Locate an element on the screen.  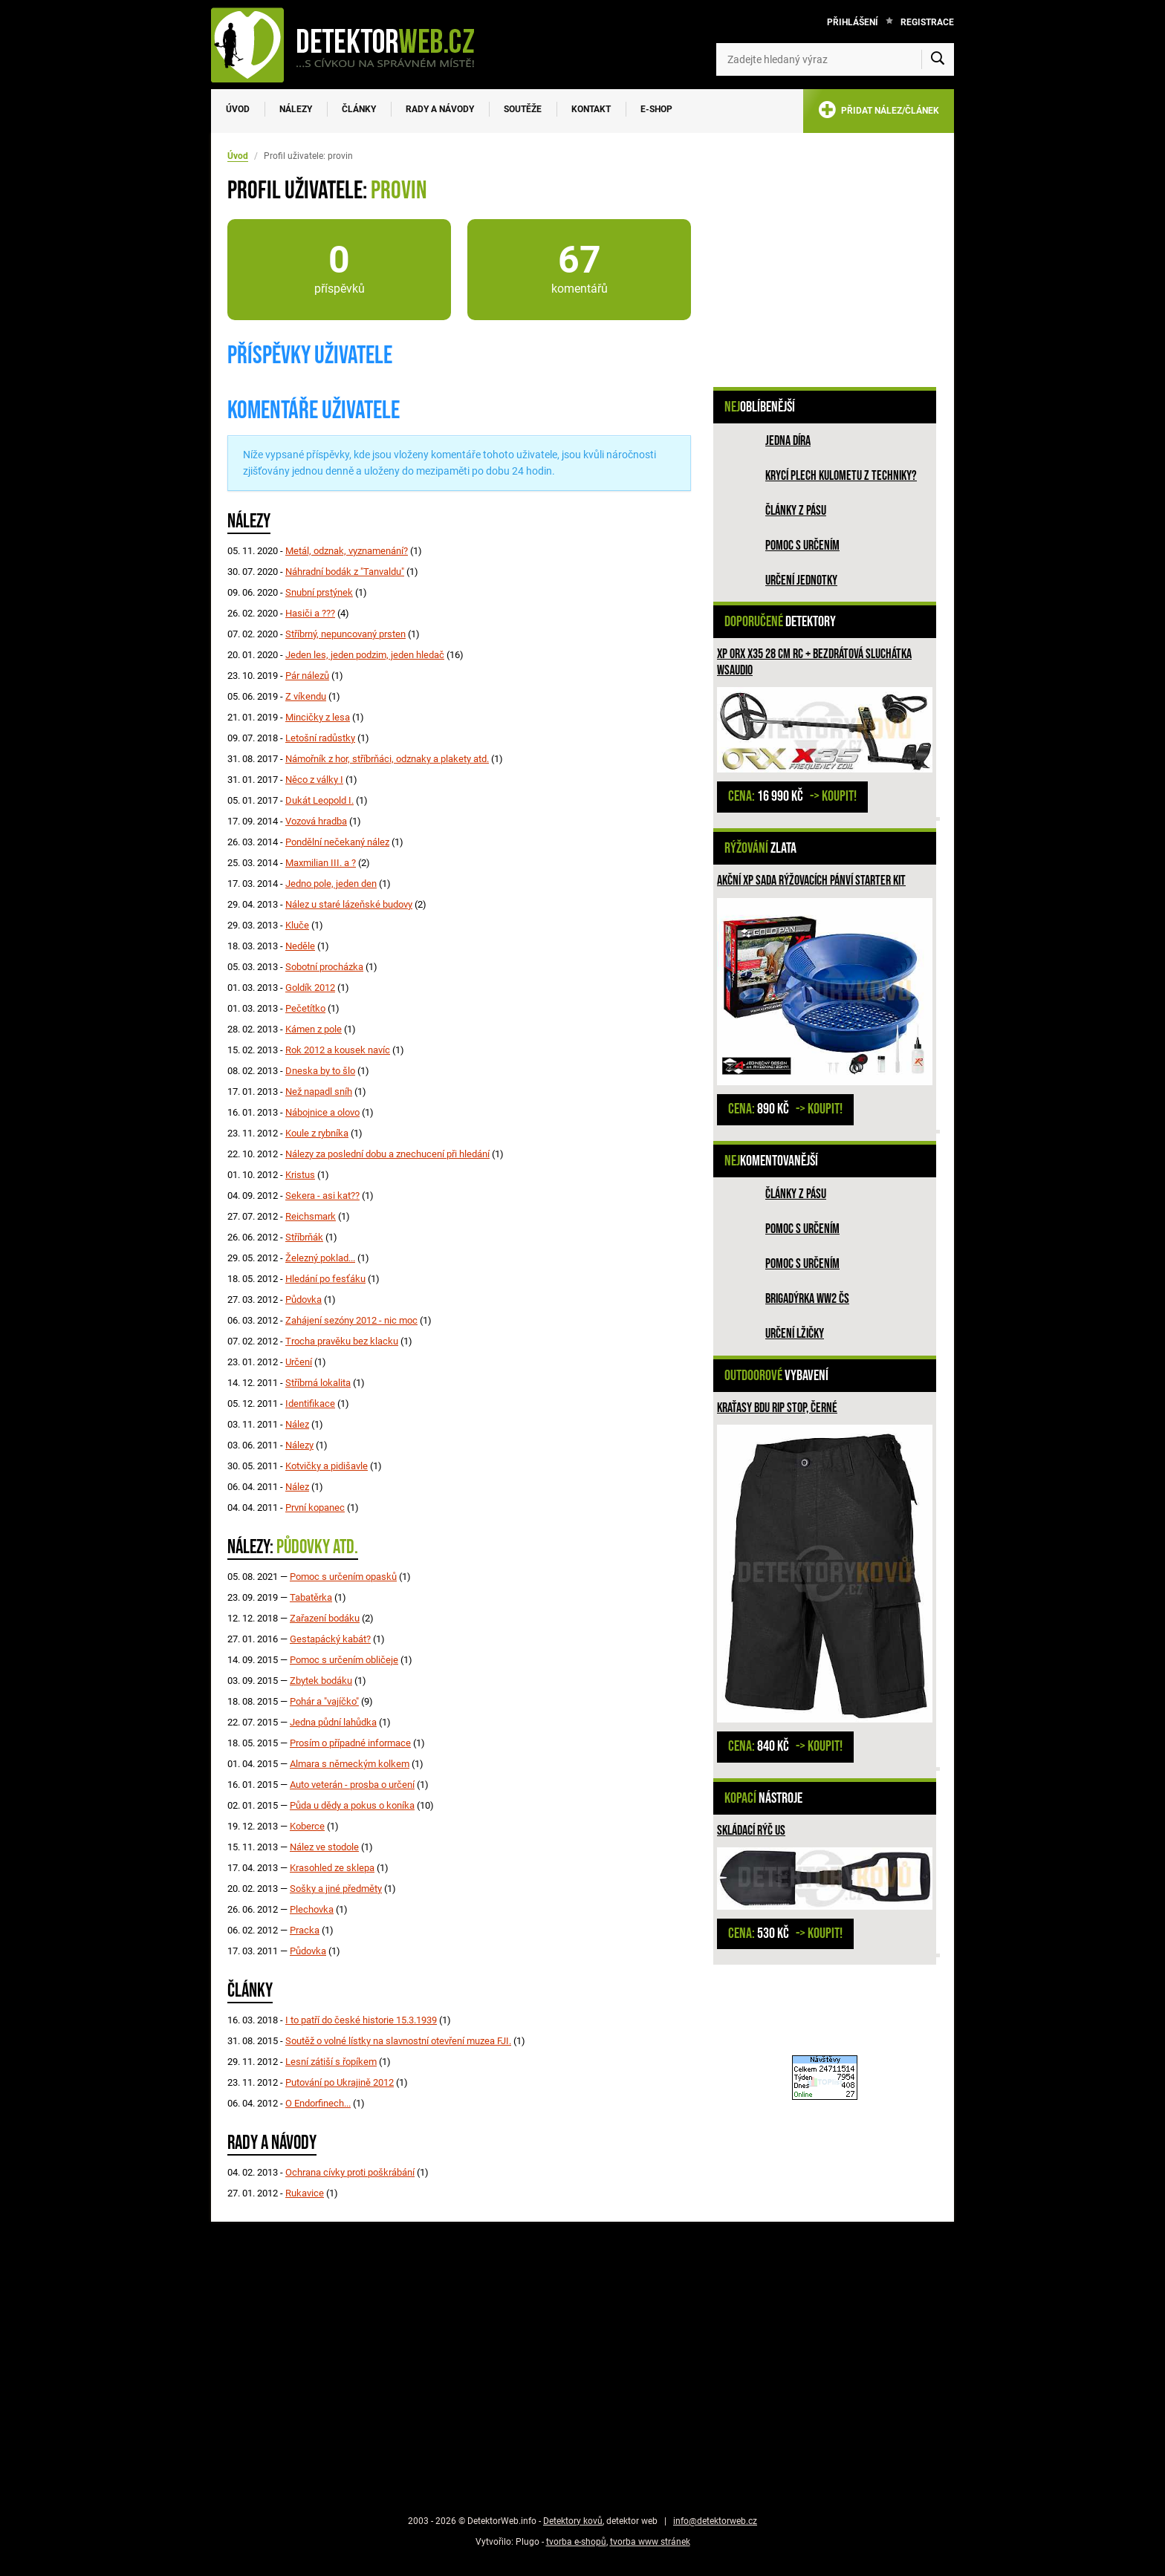
Nálezy is located at coordinates (295, 109).